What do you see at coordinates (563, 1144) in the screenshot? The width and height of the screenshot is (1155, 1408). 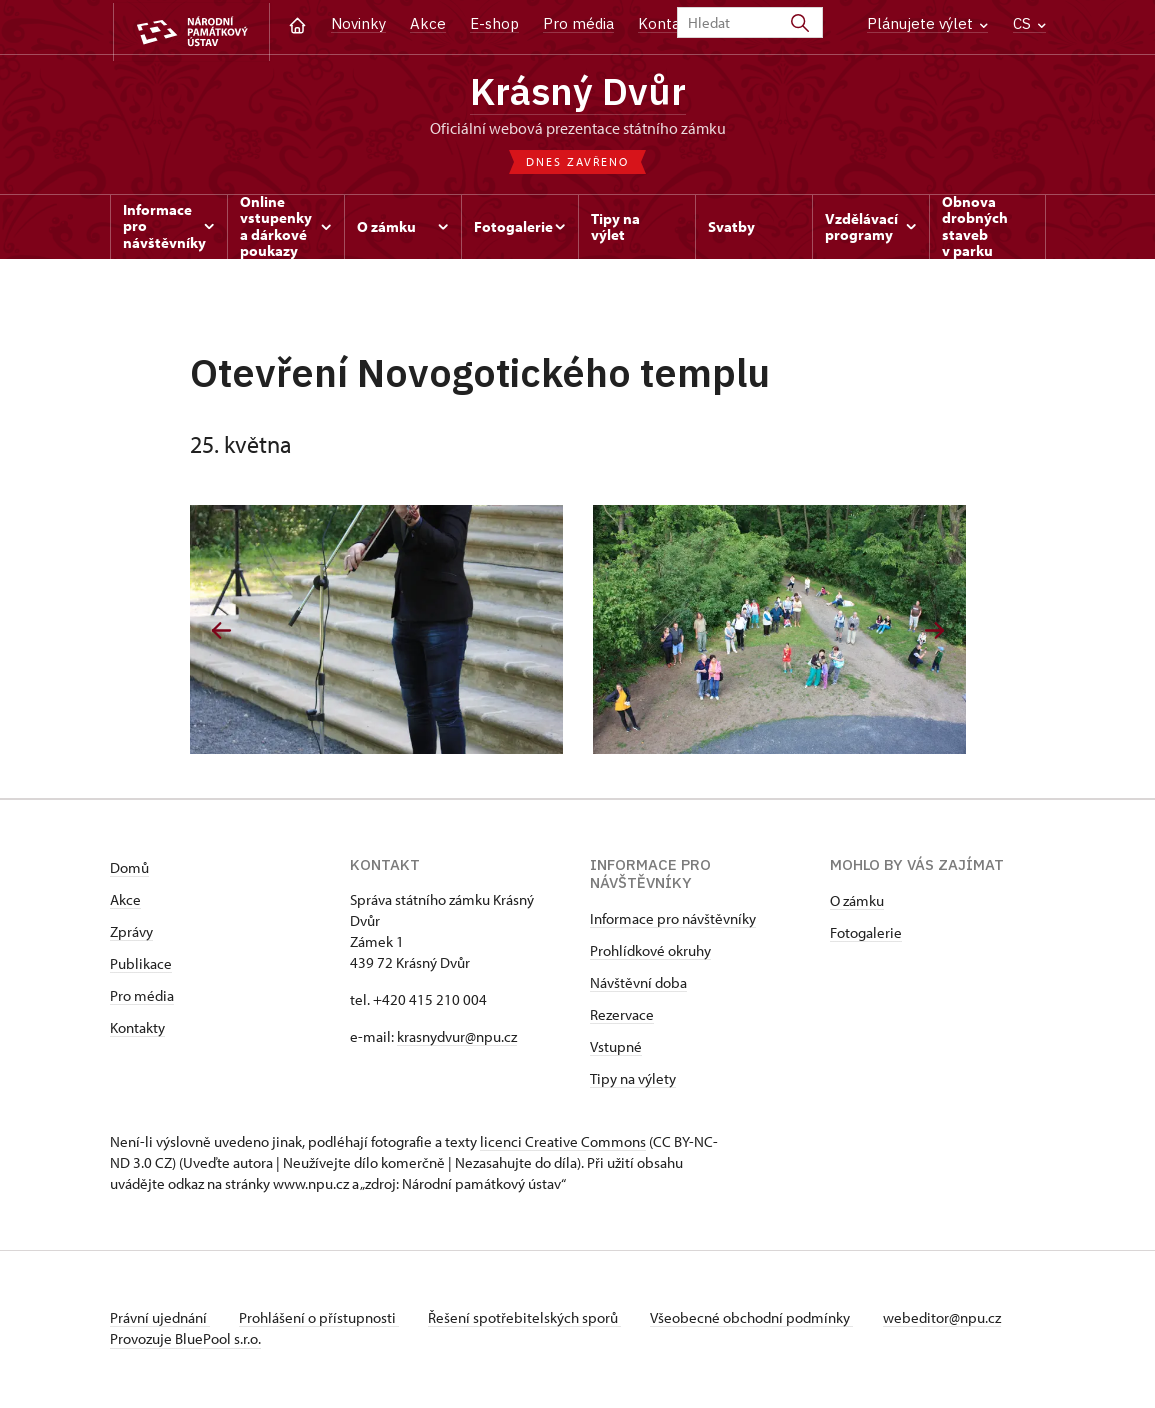 I see `licenci Creative Commons` at bounding box center [563, 1144].